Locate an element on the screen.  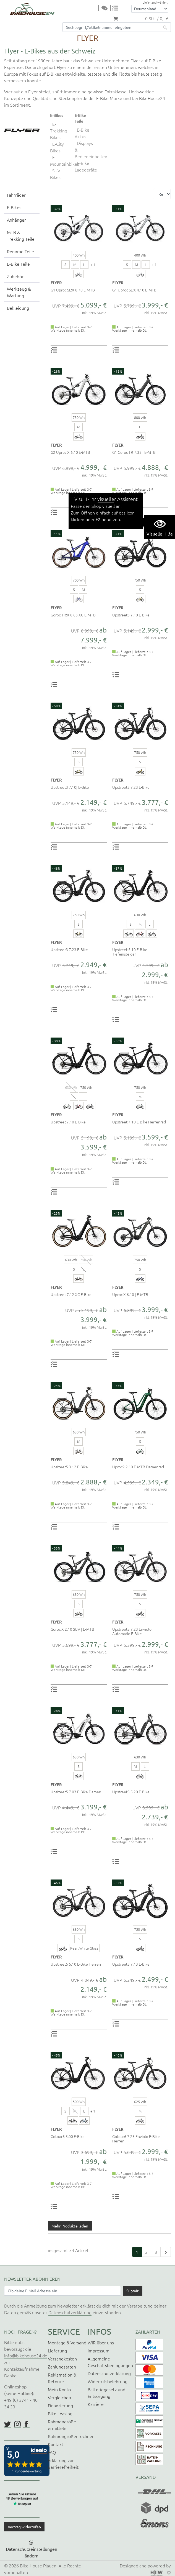
Allgemeine Geschäftsbedingungen is located at coordinates (110, 2361).